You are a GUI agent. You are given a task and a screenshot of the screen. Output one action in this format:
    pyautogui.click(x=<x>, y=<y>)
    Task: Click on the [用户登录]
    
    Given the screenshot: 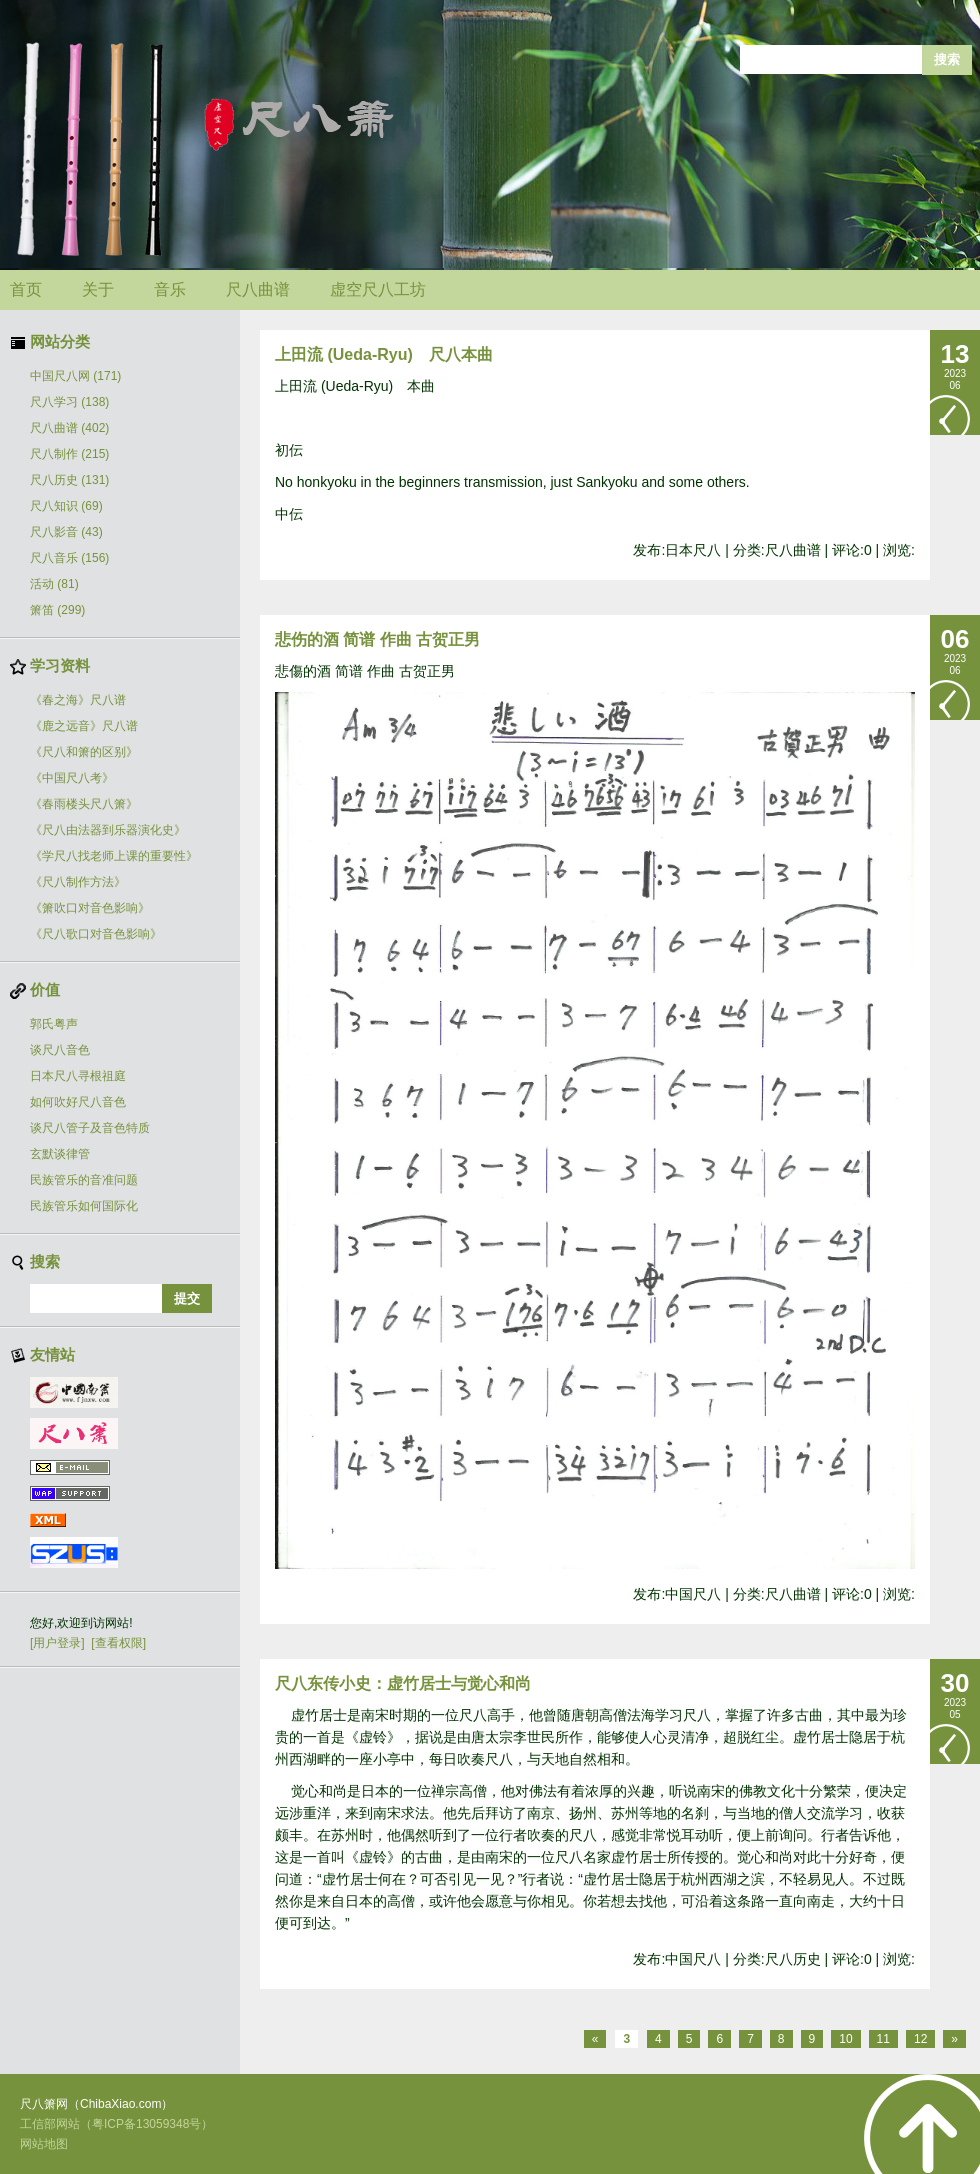 What is the action you would take?
    pyautogui.click(x=57, y=1643)
    